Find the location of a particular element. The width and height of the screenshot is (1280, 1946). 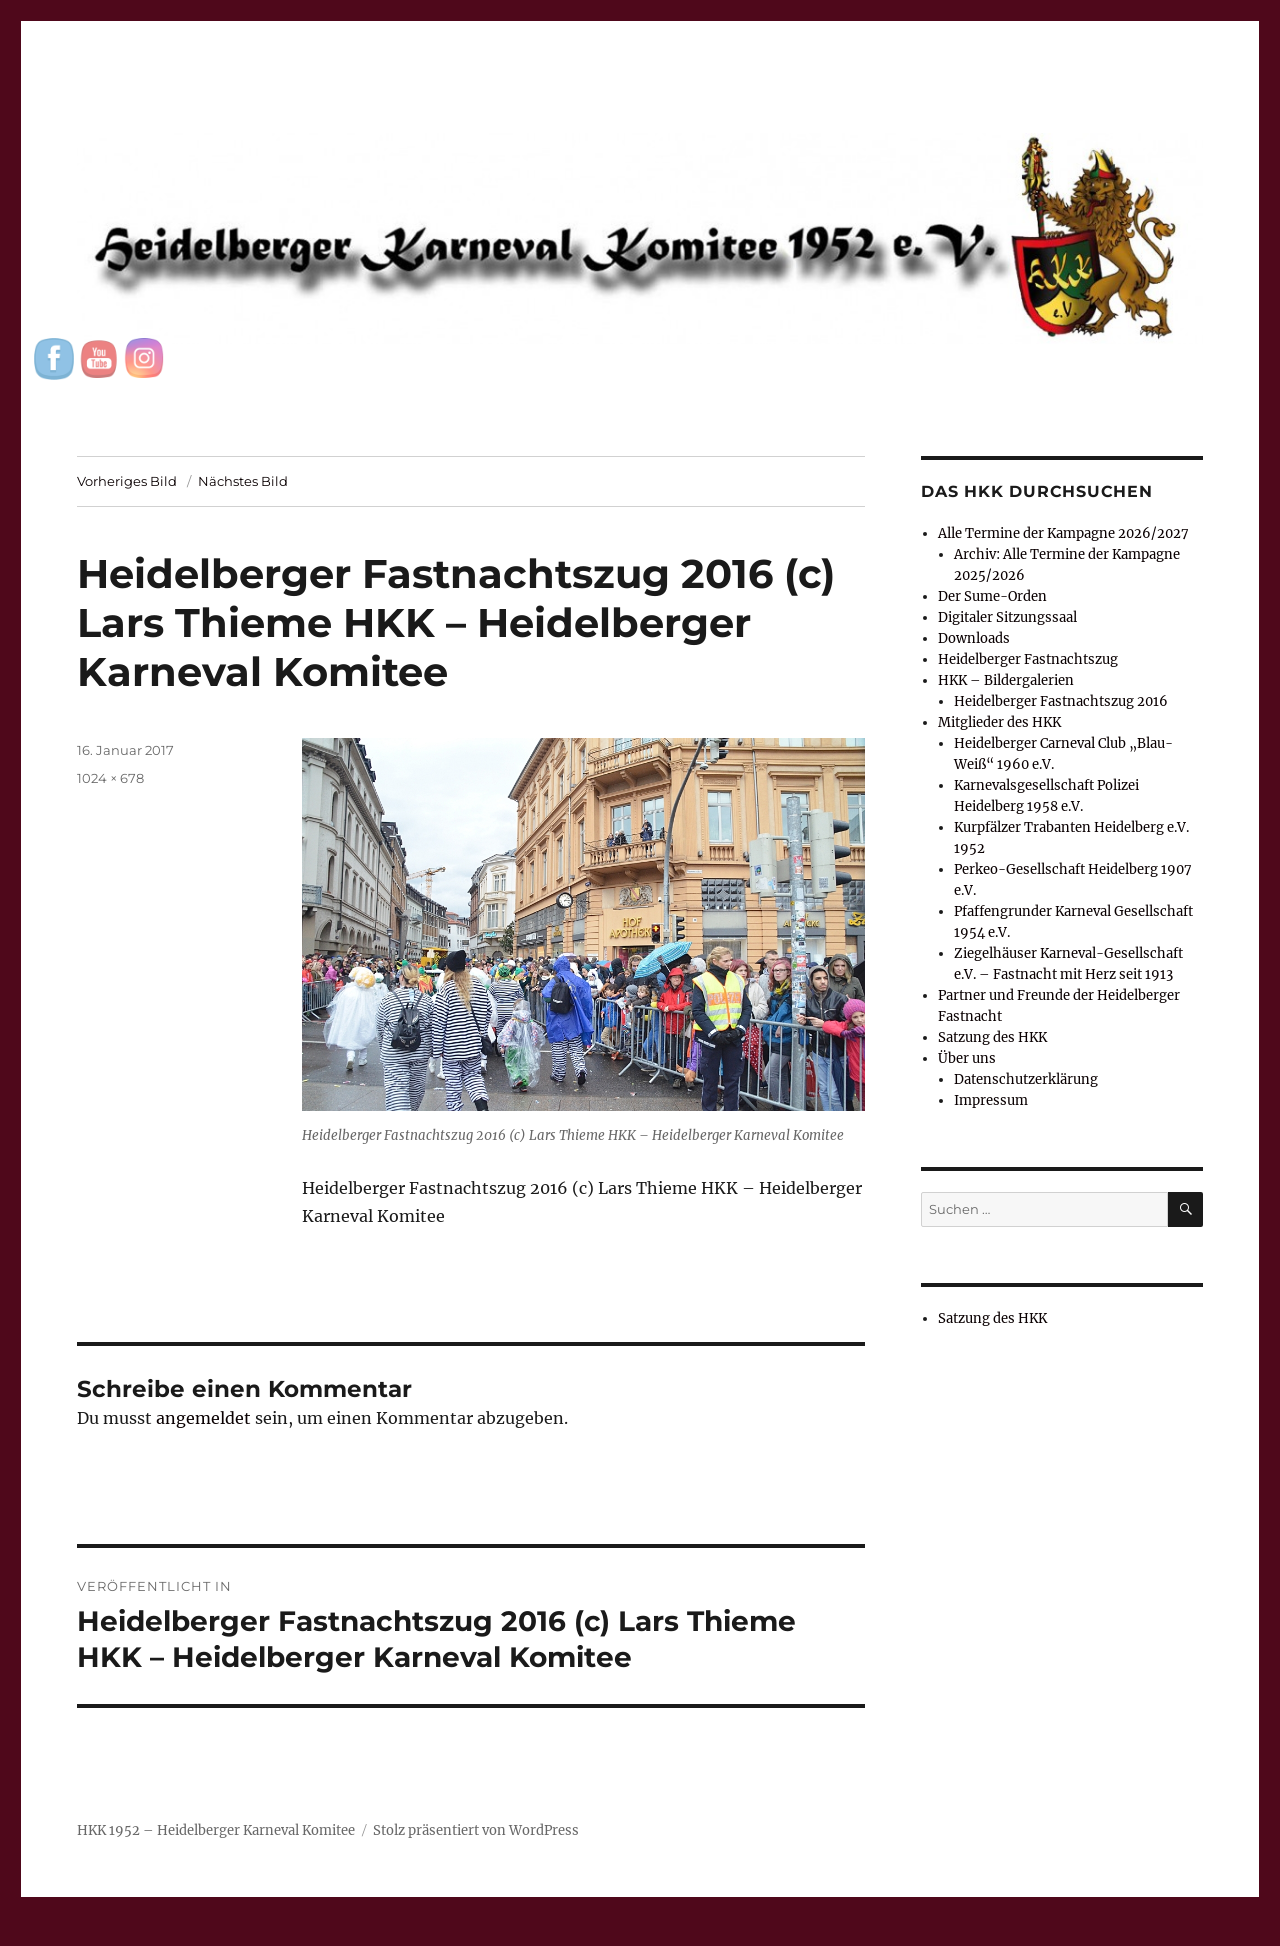

Mitglieder des HKK is located at coordinates (999, 722).